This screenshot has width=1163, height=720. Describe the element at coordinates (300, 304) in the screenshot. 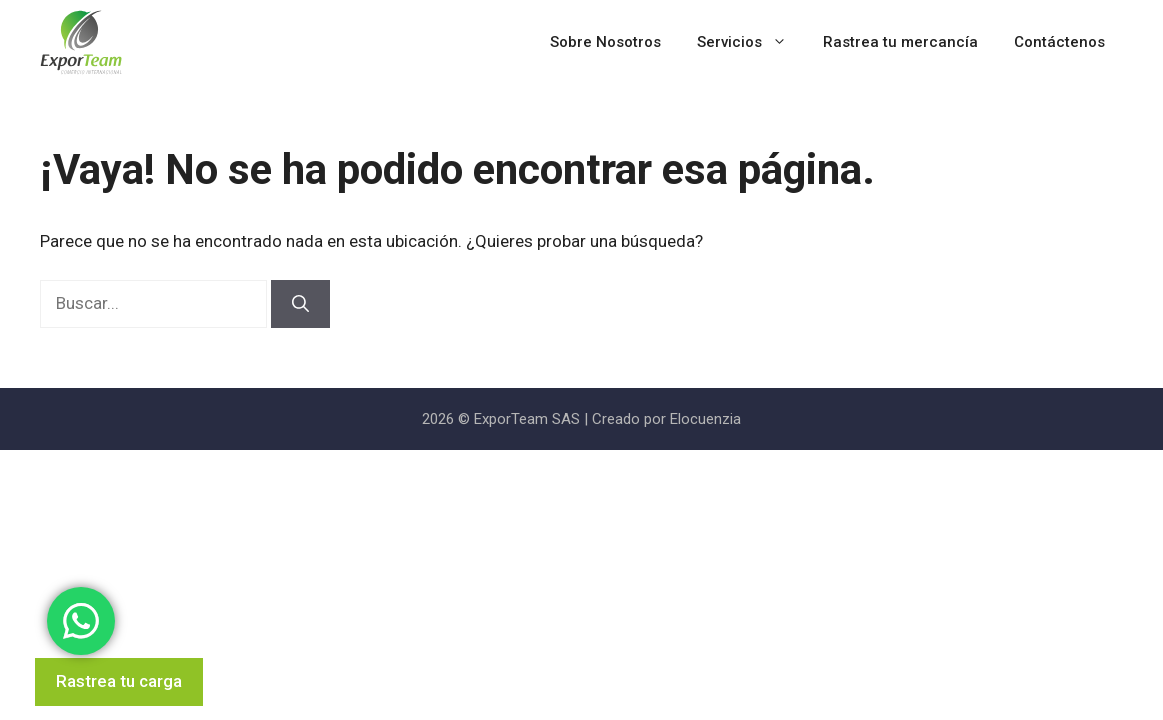

I see `[Buscar]` at that location.